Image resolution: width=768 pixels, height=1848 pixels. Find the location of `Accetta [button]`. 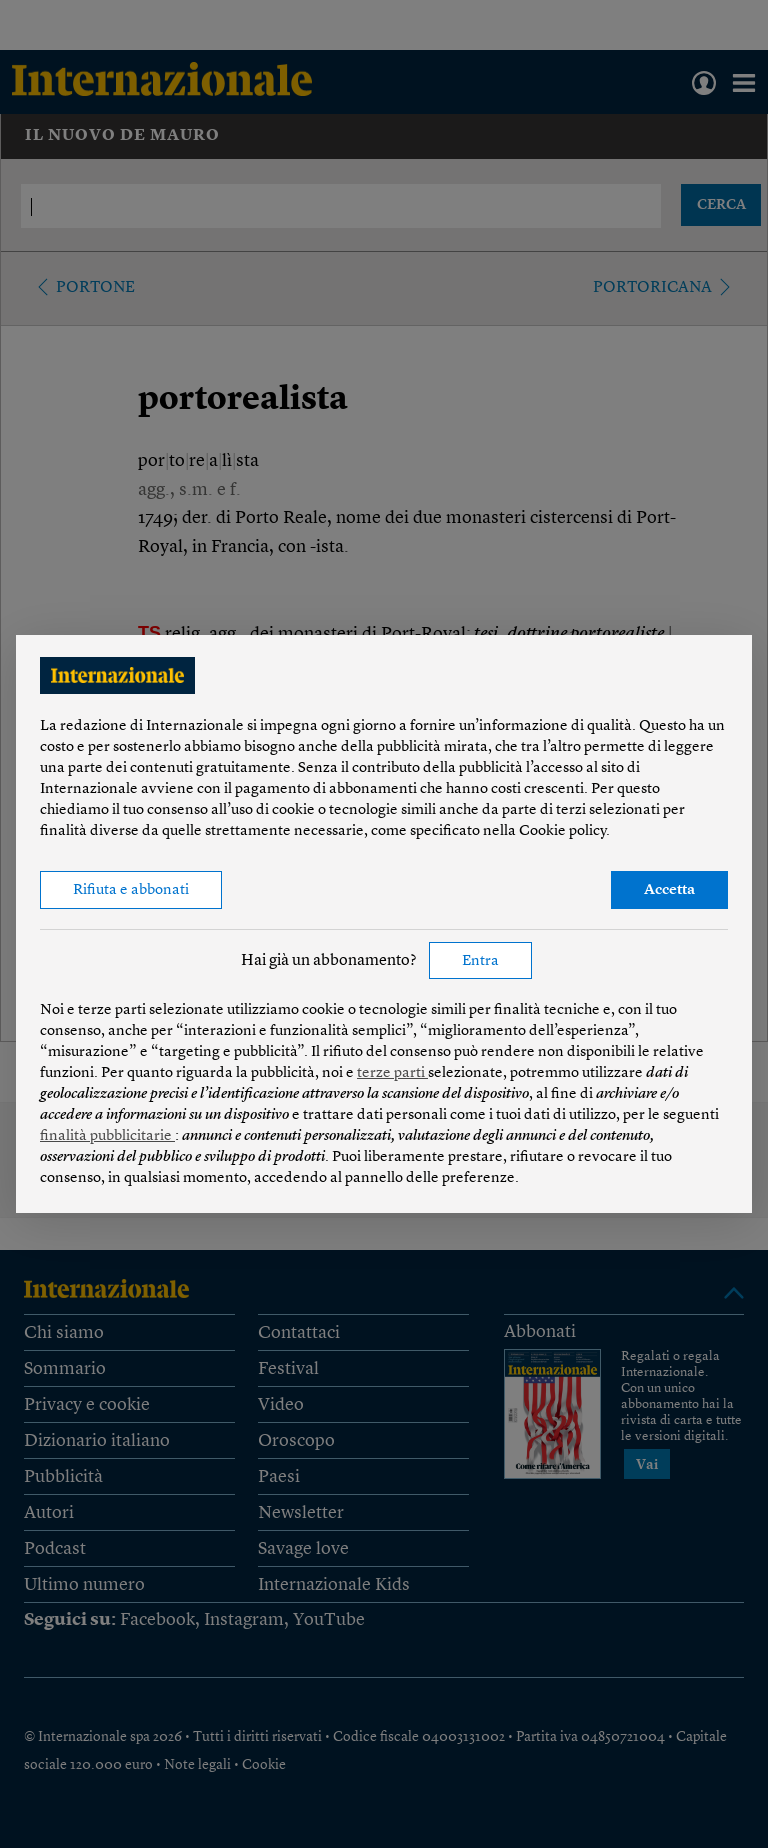

Accetta [button] is located at coordinates (669, 890).